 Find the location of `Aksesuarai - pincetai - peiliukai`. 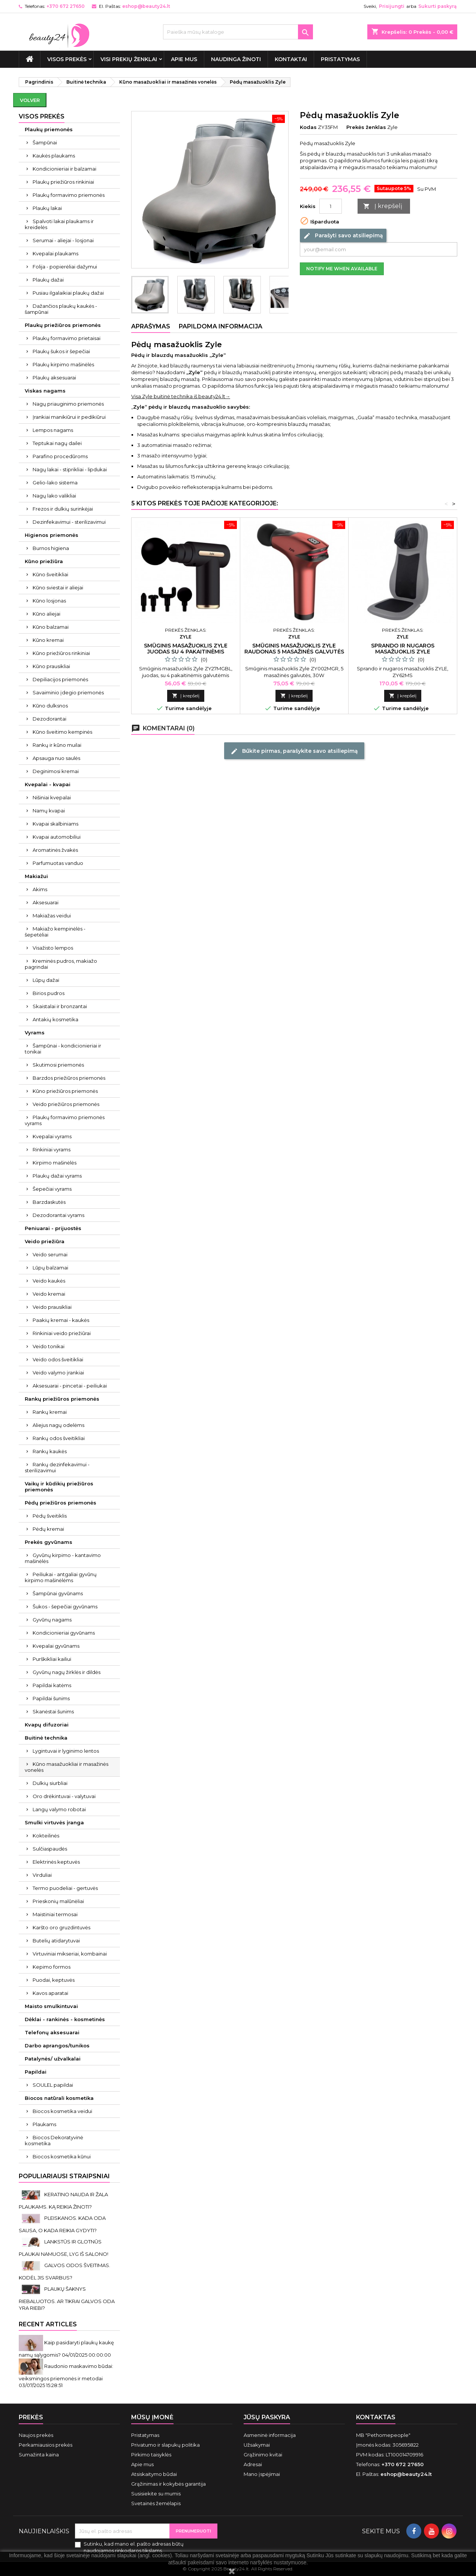

Aksesuarai - pincetai - peiliukai is located at coordinates (70, 1386).